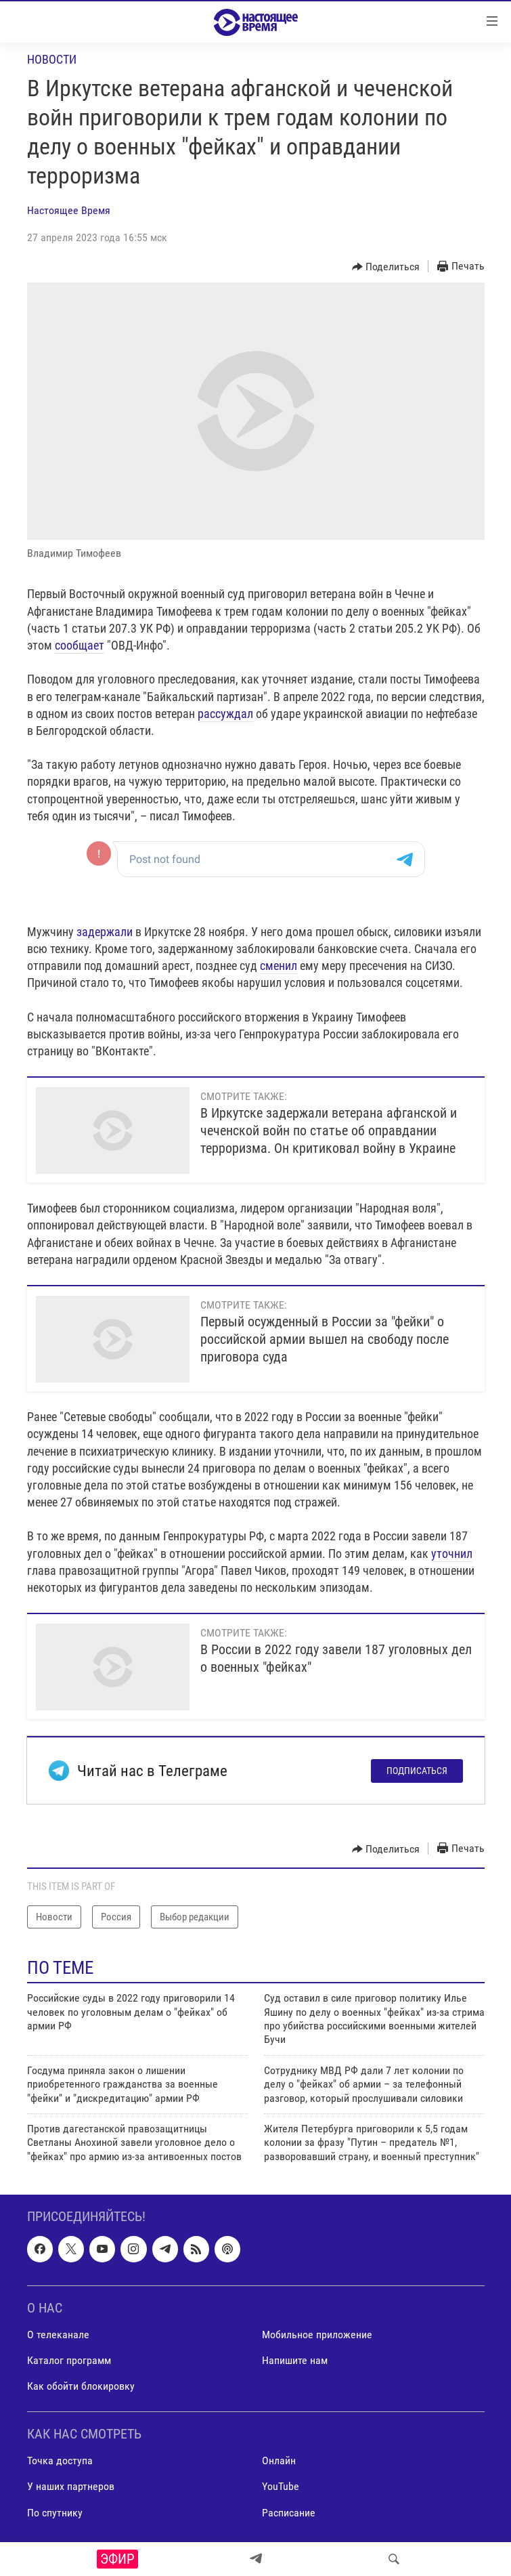 The image size is (511, 2576). I want to click on Каталог программ, so click(69, 2360).